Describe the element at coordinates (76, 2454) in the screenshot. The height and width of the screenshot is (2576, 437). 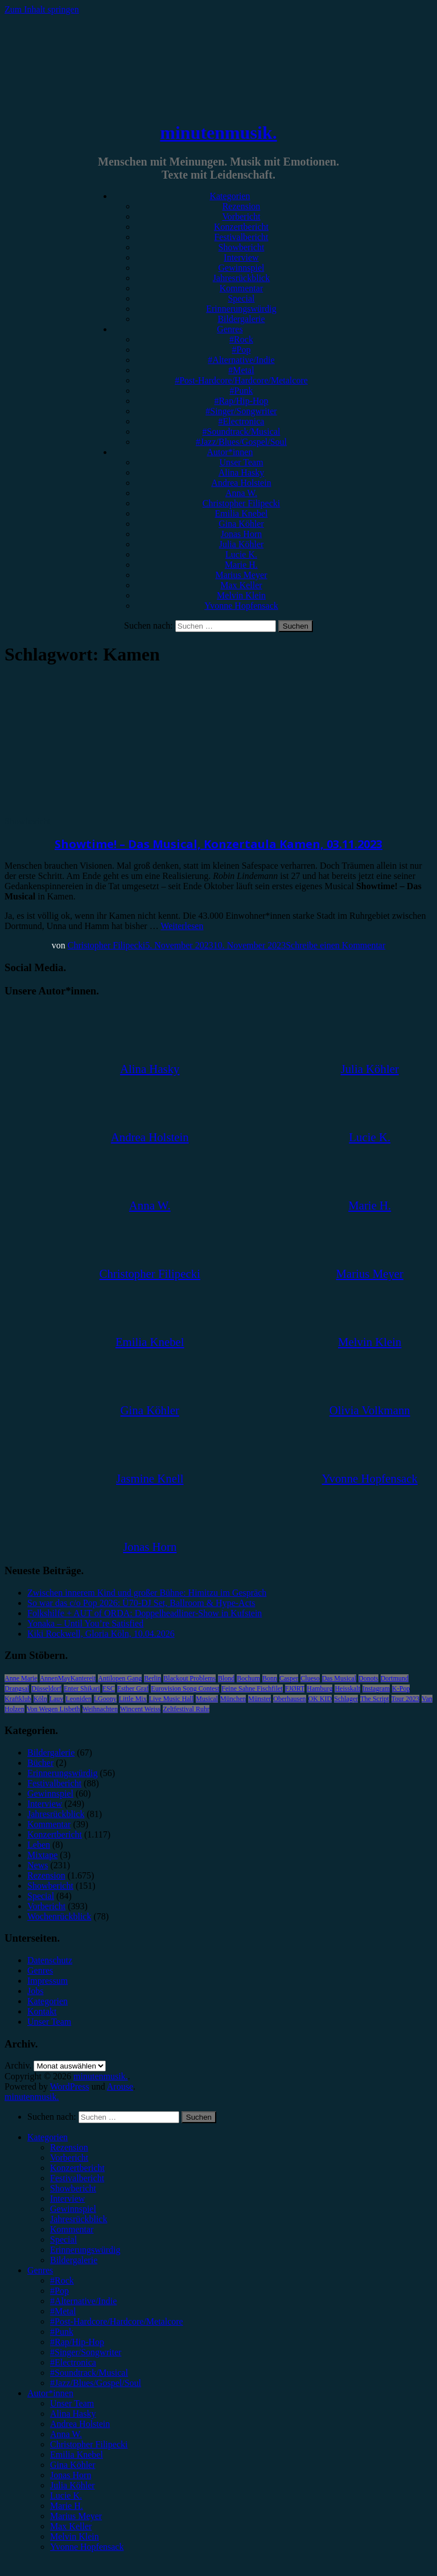
I see `Emilia Knebel [menuitem]` at that location.